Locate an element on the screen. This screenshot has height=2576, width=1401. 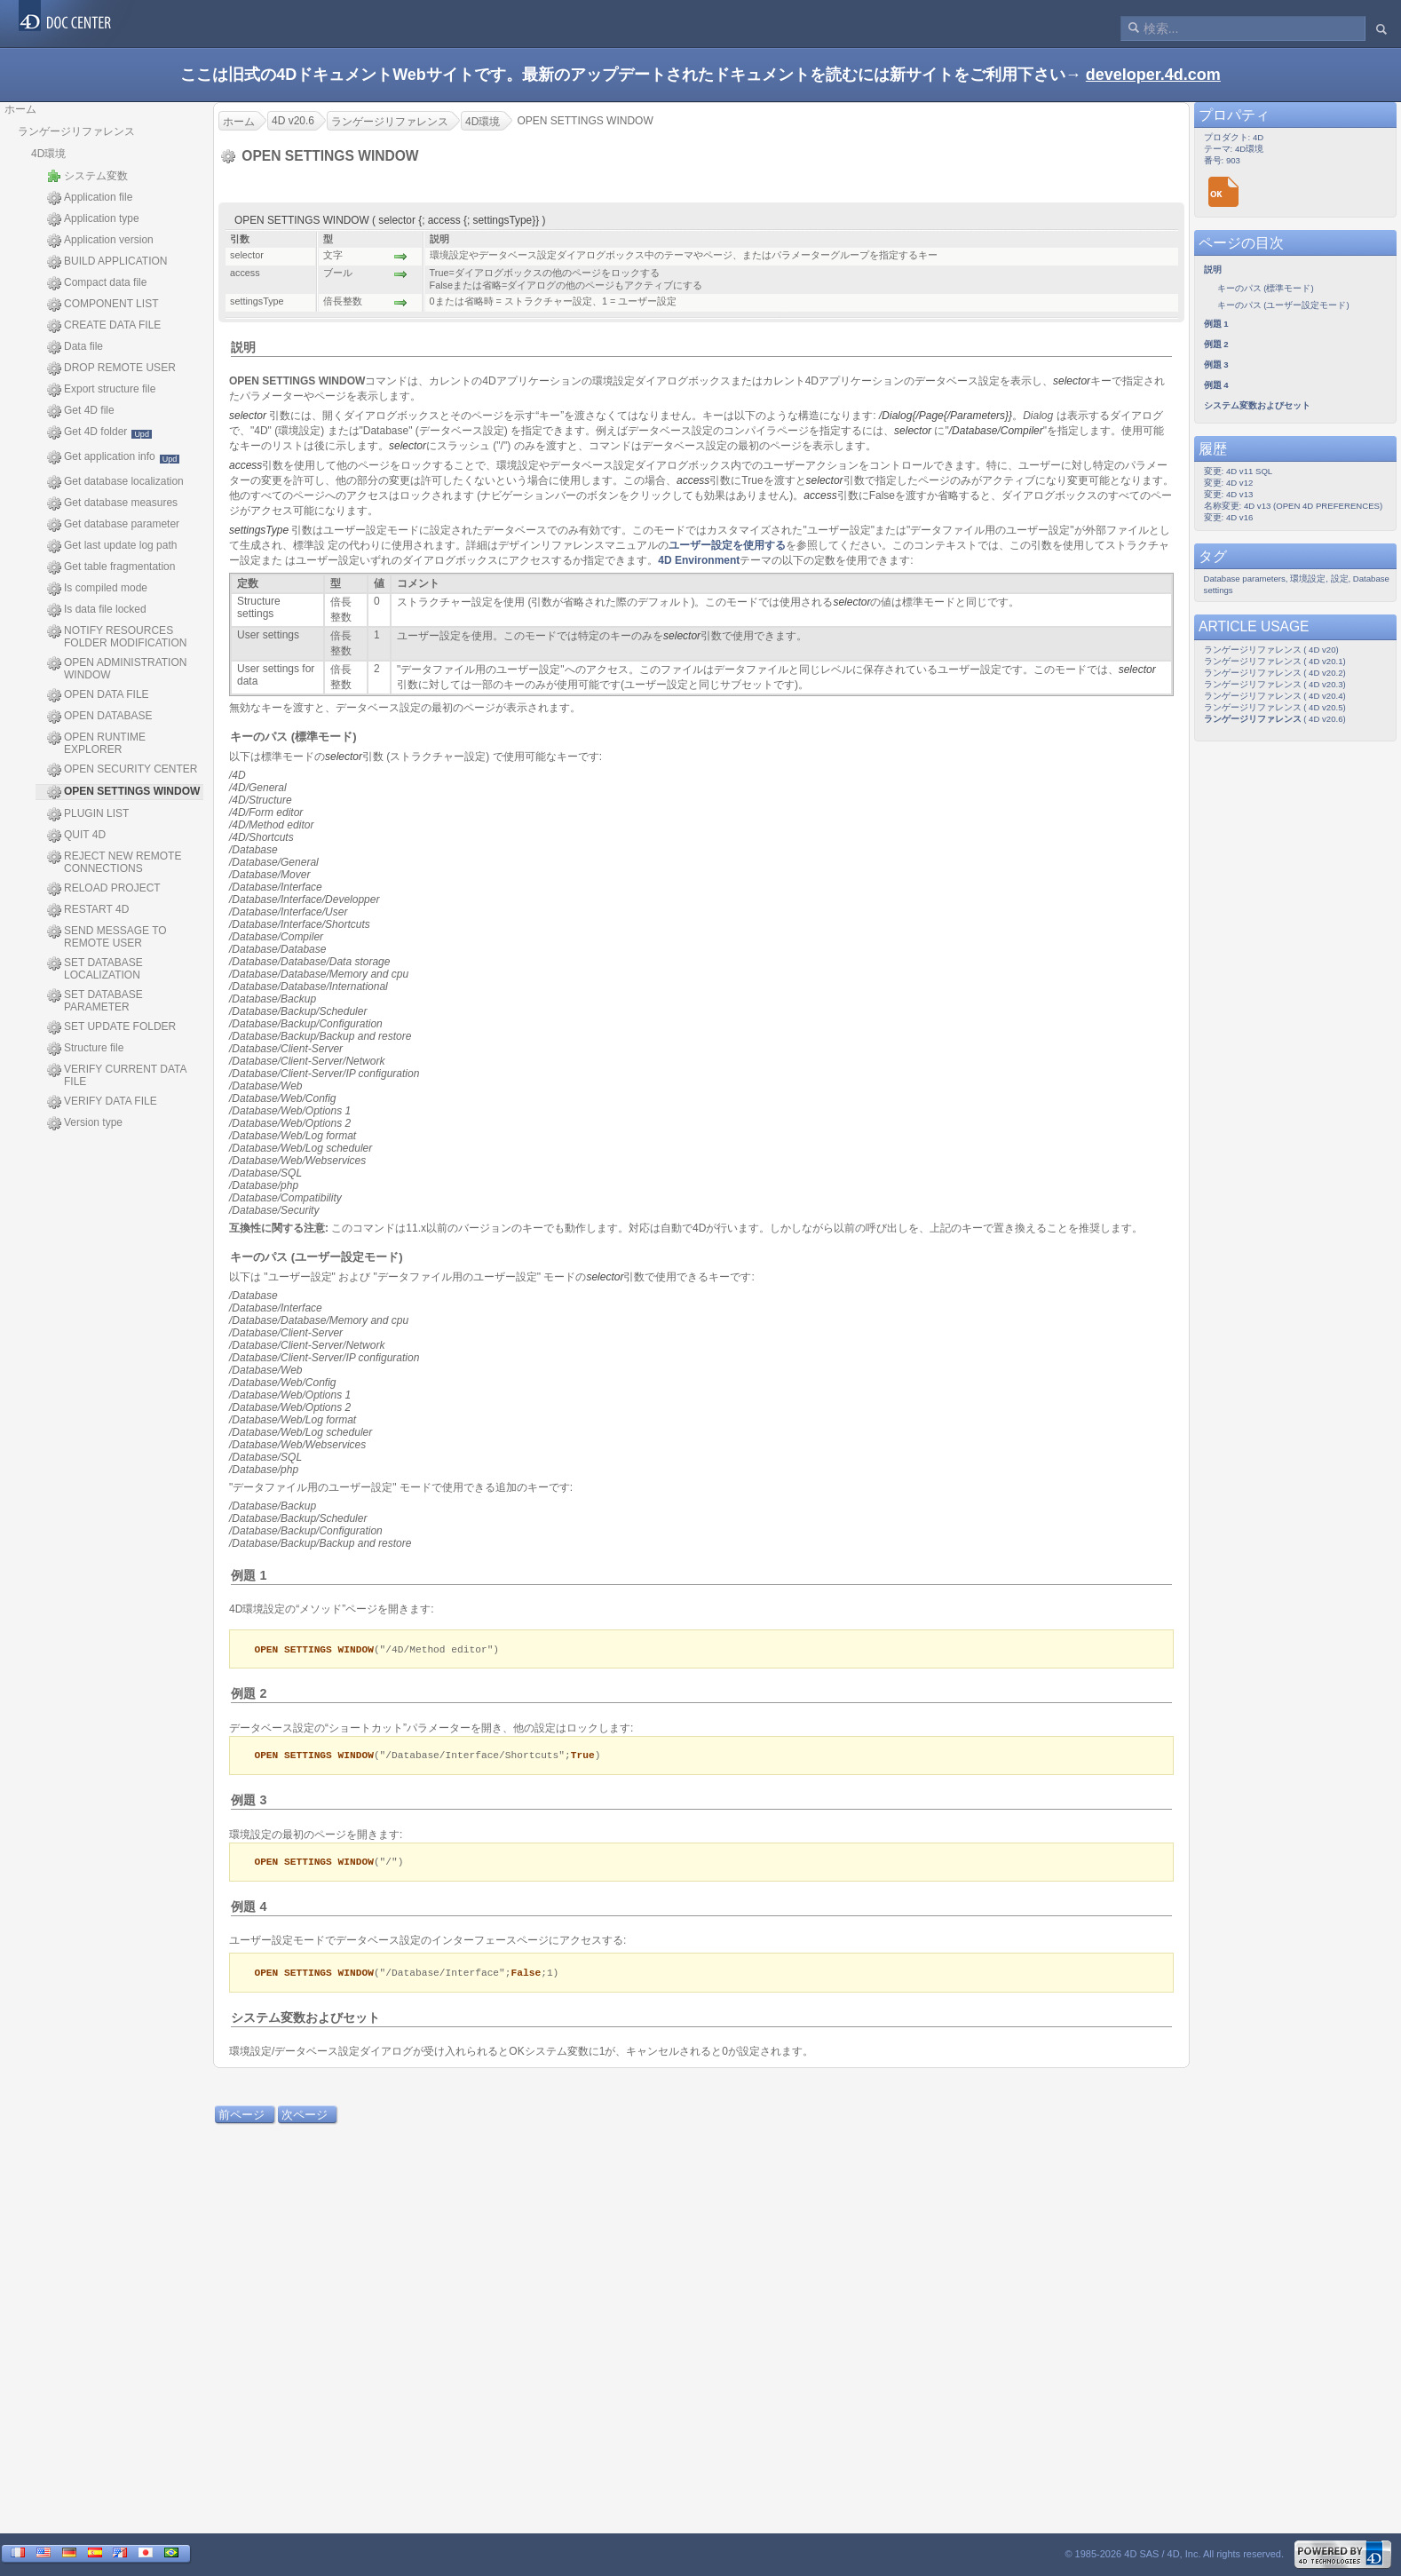
次ページ is located at coordinates (304, 2118).